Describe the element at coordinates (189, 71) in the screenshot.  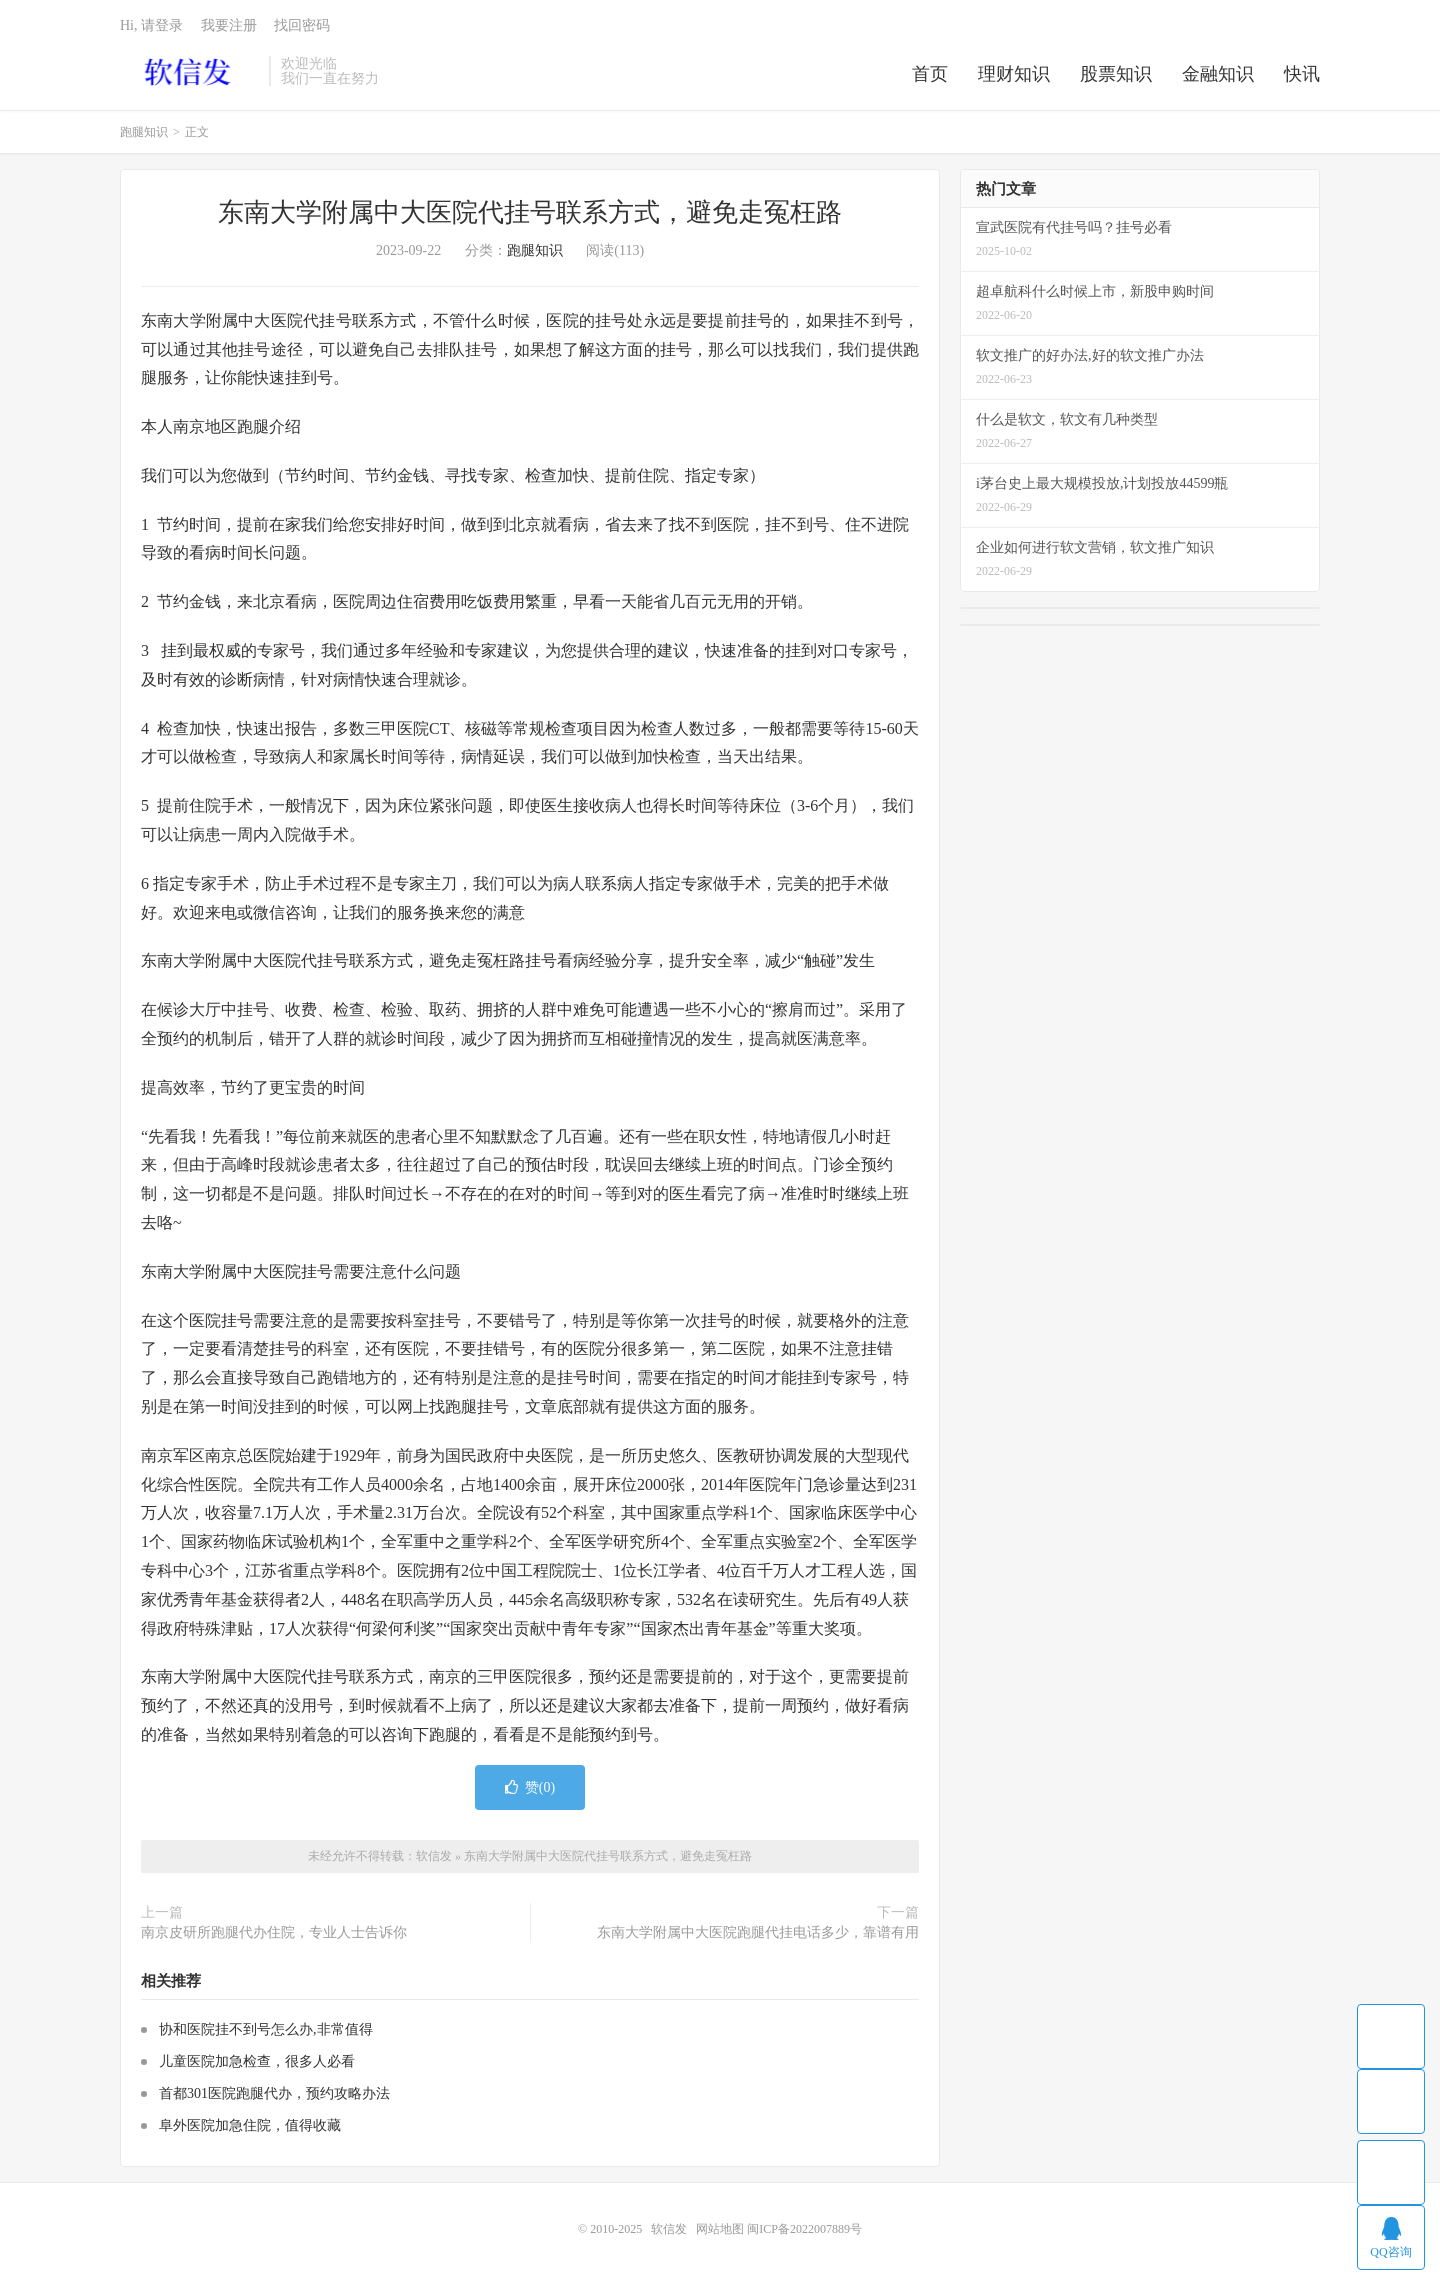
I see `软信发` at that location.